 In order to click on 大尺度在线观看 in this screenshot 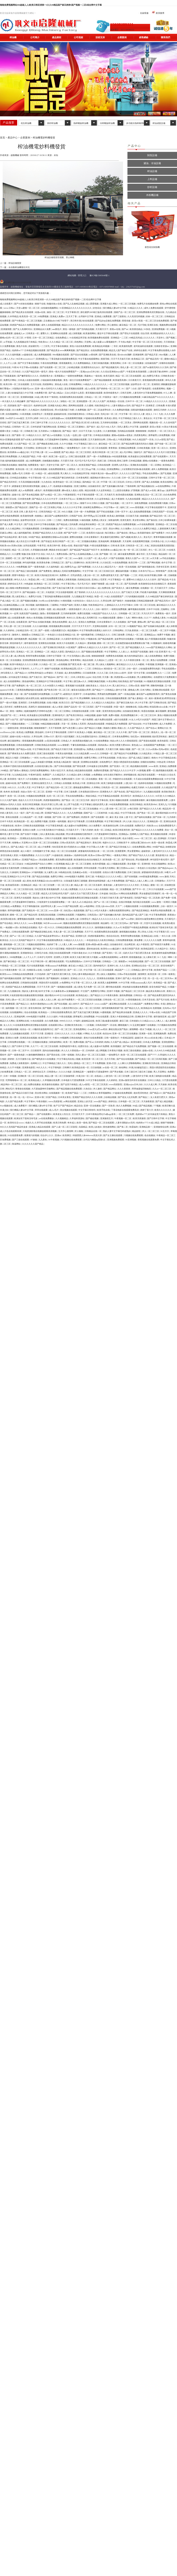, I will do `click(169, 1080)`.